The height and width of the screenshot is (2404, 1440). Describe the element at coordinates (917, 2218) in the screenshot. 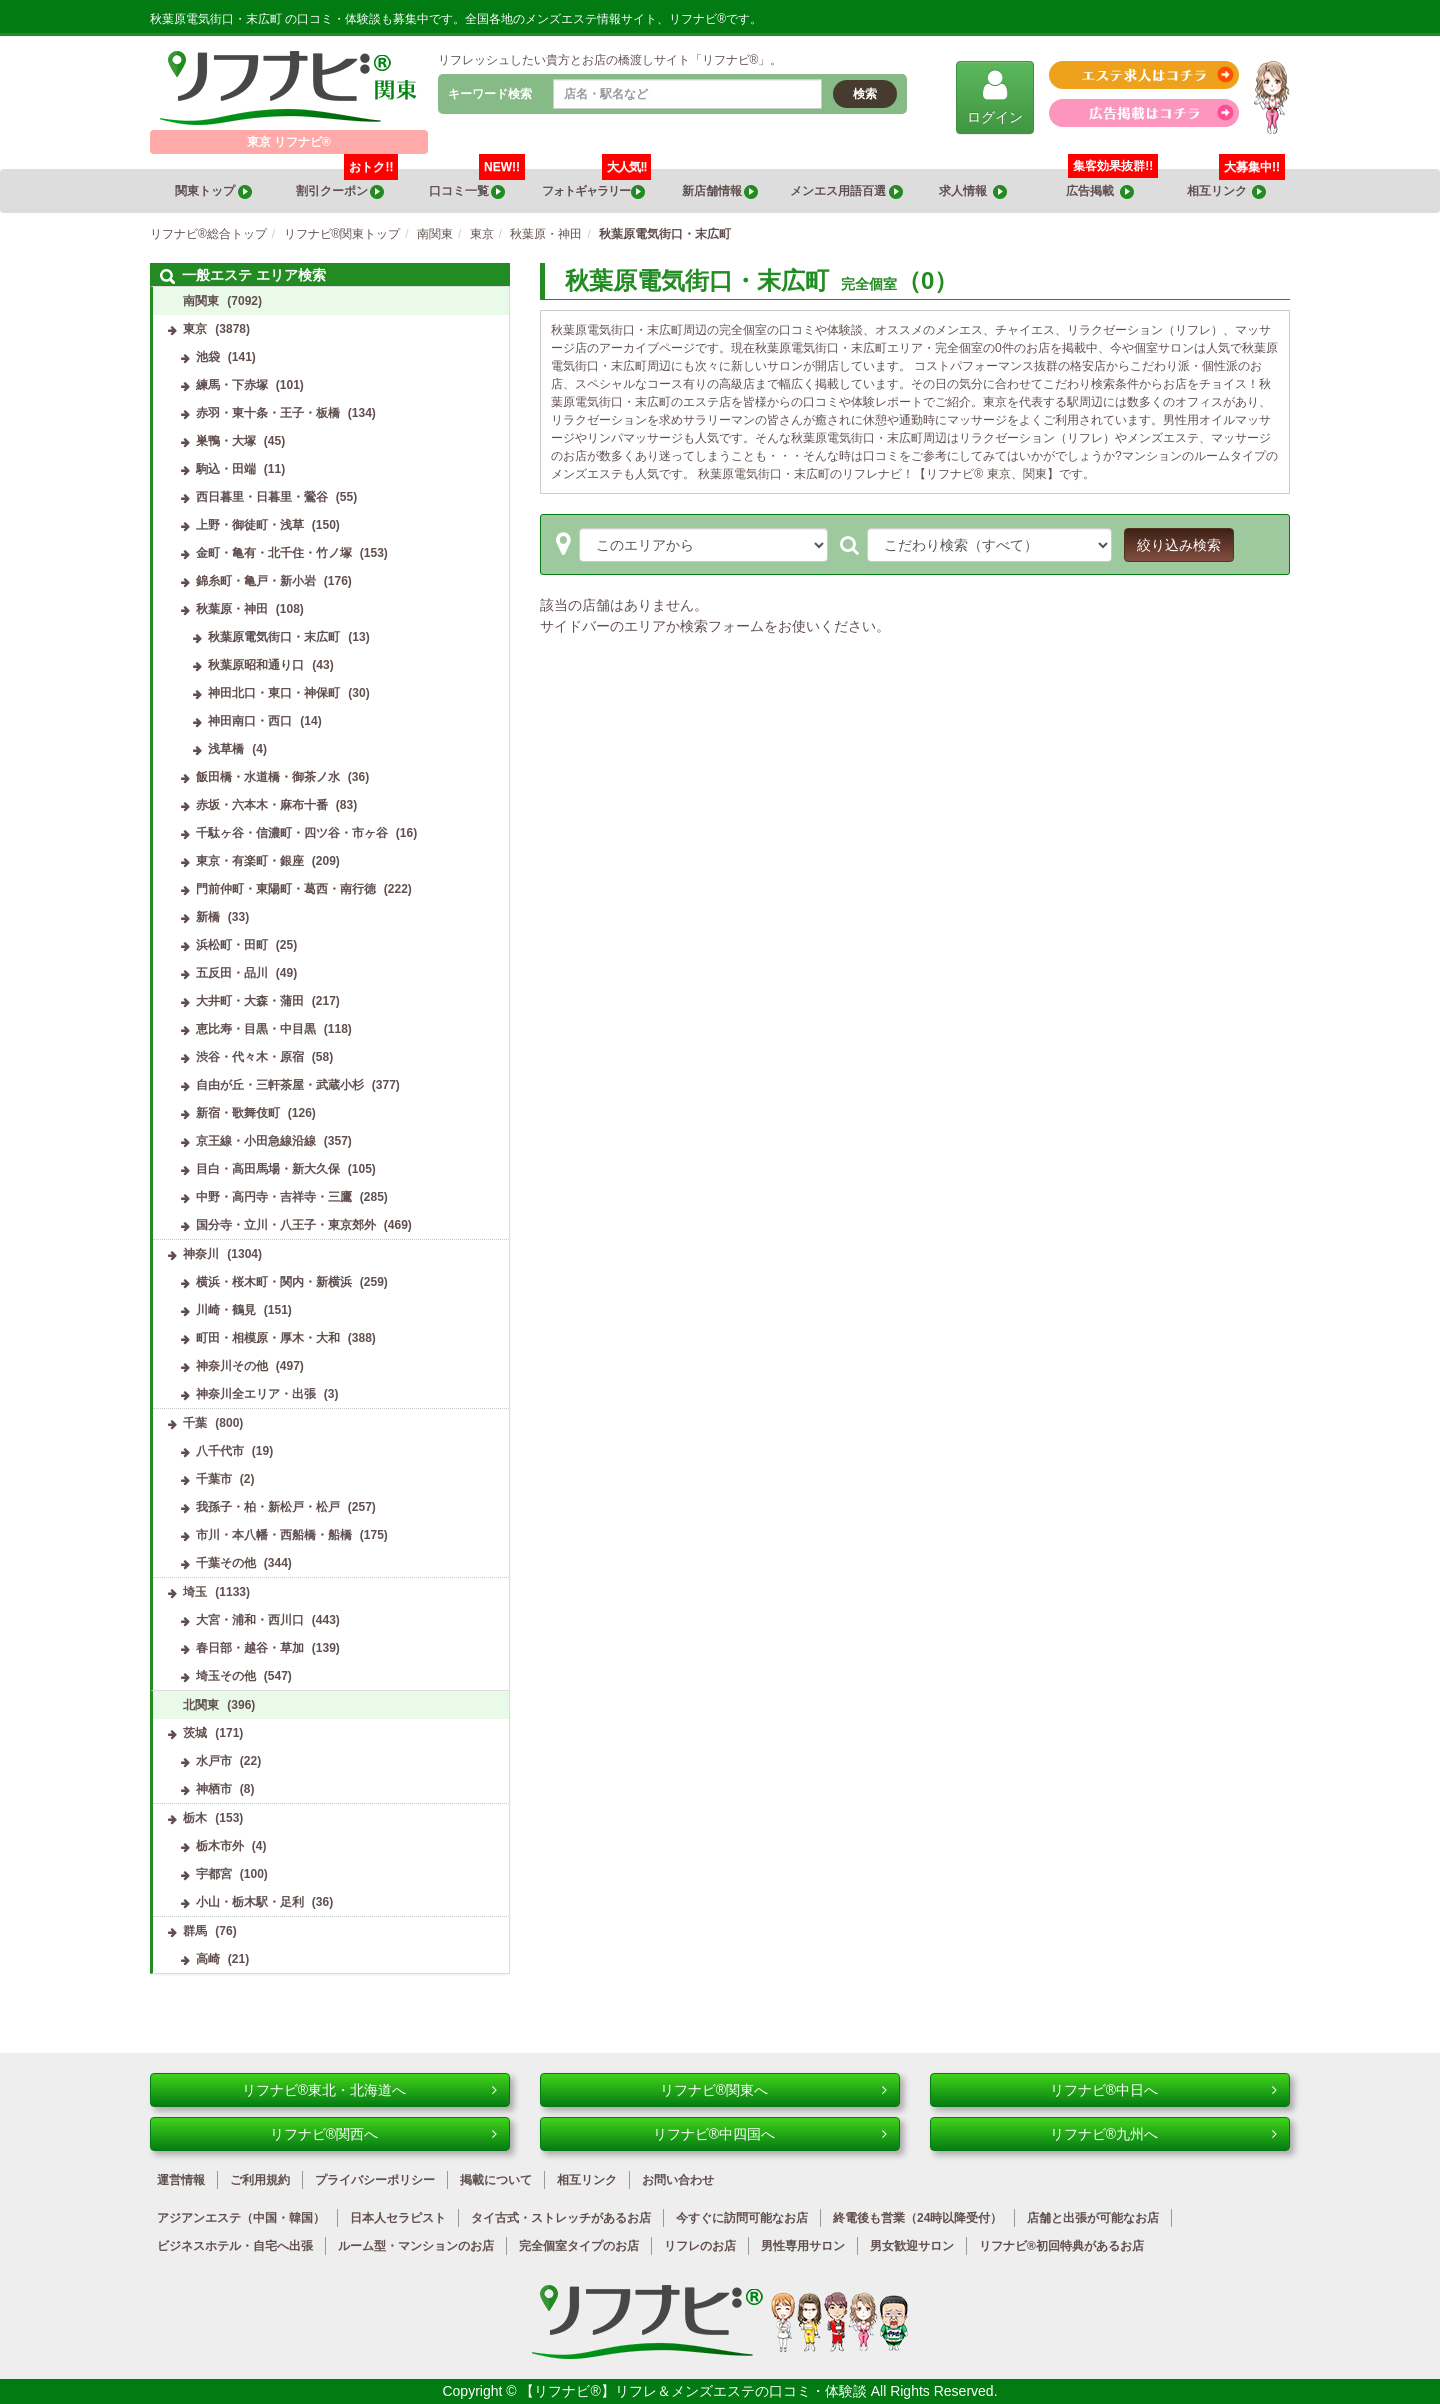

I see `終電後も営業（24時以降受付）` at that location.